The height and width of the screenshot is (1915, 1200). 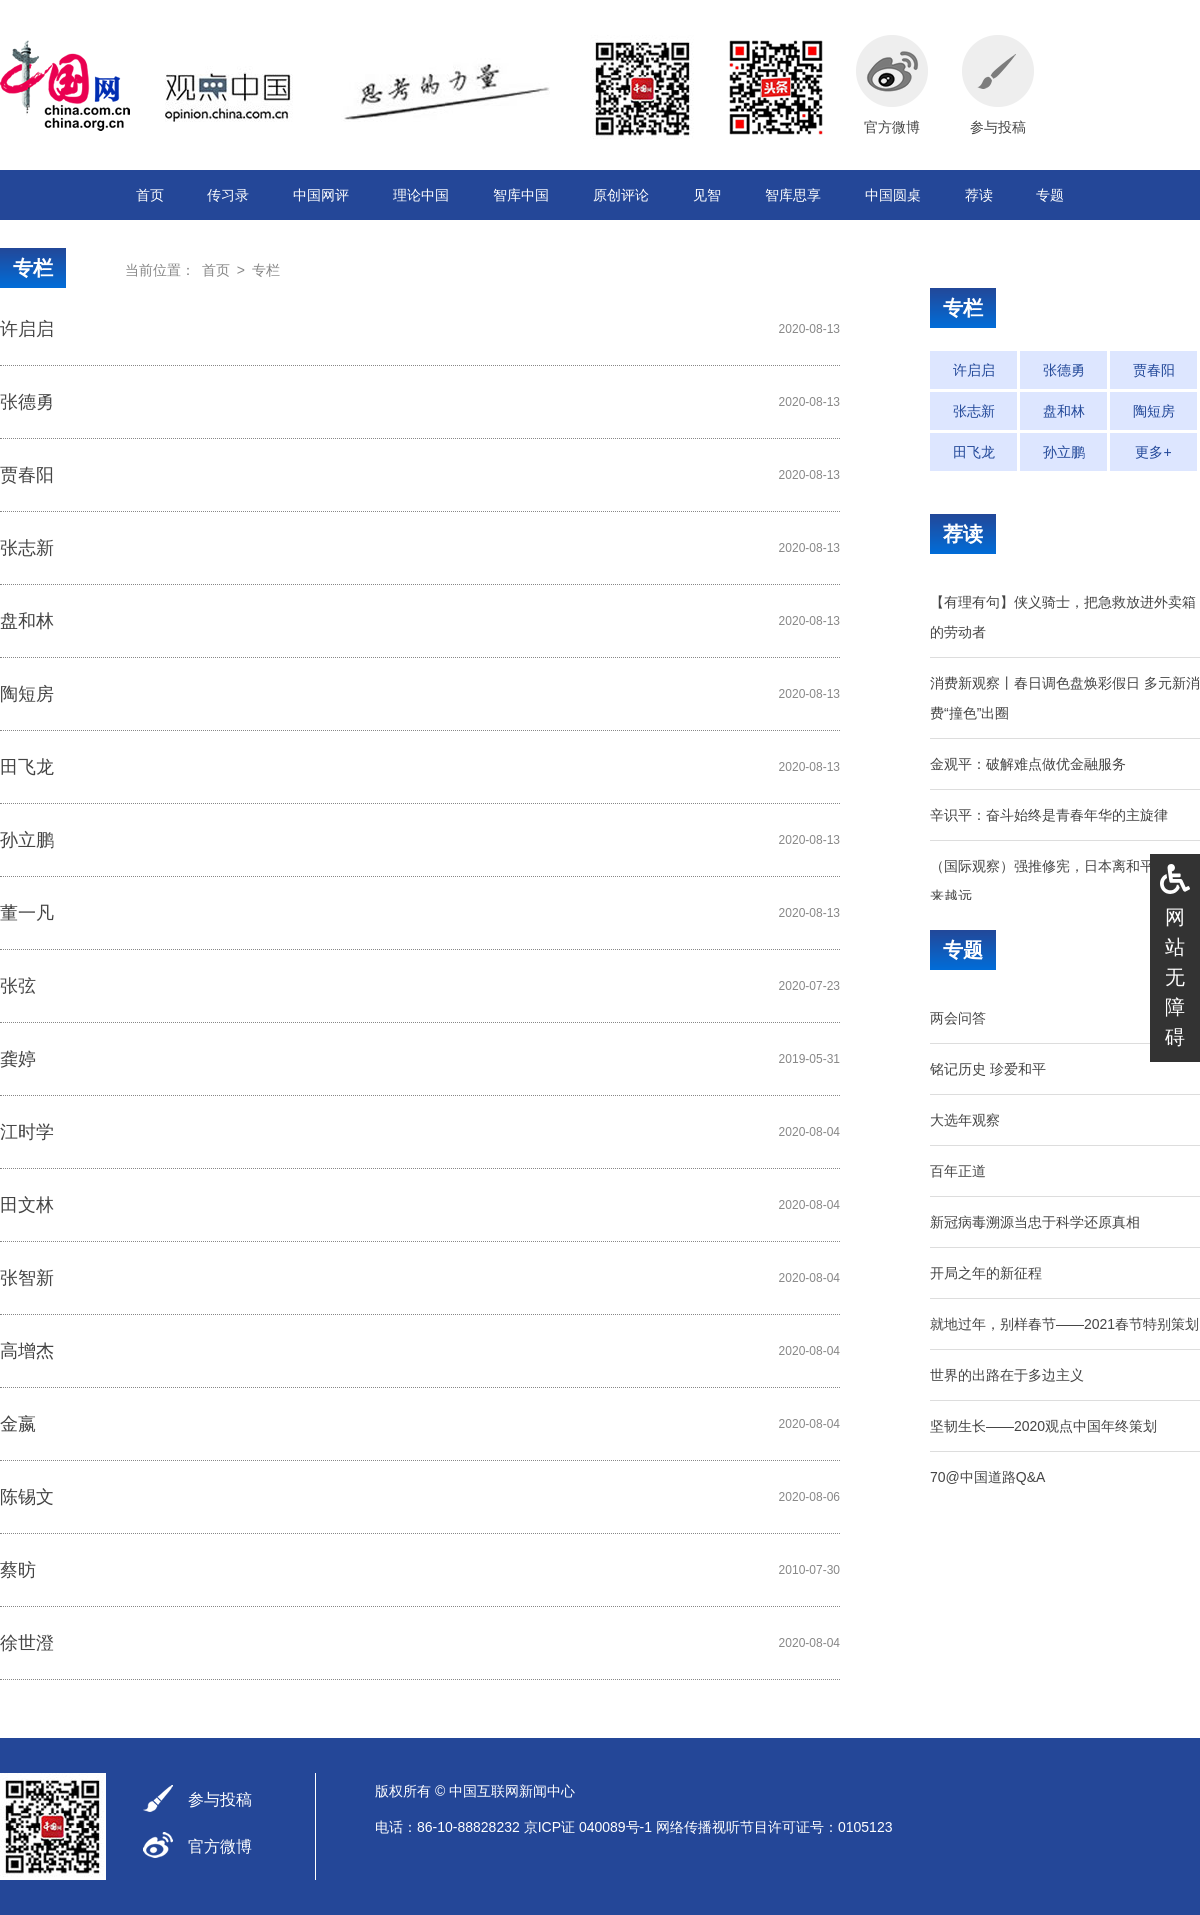 What do you see at coordinates (1064, 1324) in the screenshot?
I see `就地过年，别样春节——2021春节特别策划` at bounding box center [1064, 1324].